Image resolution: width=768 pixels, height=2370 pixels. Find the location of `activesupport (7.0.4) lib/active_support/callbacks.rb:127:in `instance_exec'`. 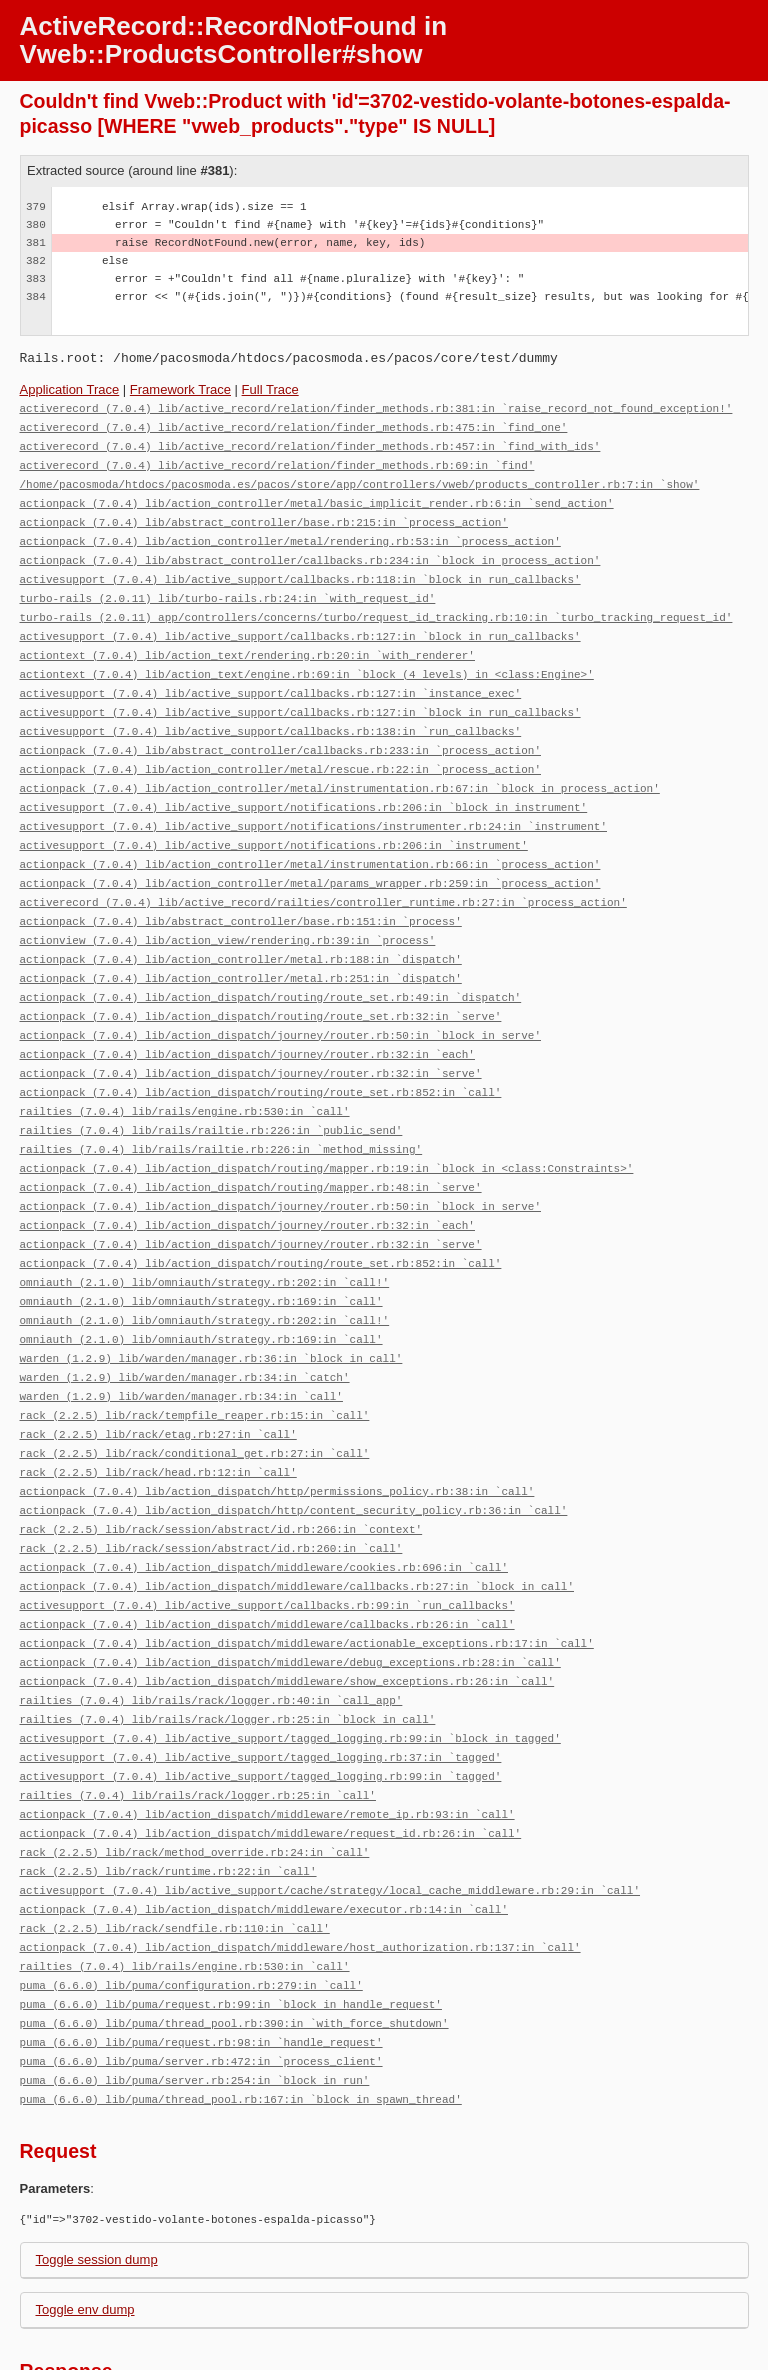

activesupport (7.0.4) lib/active_support/callbacks.rb:127:in `instance_exec' is located at coordinates (271, 677).